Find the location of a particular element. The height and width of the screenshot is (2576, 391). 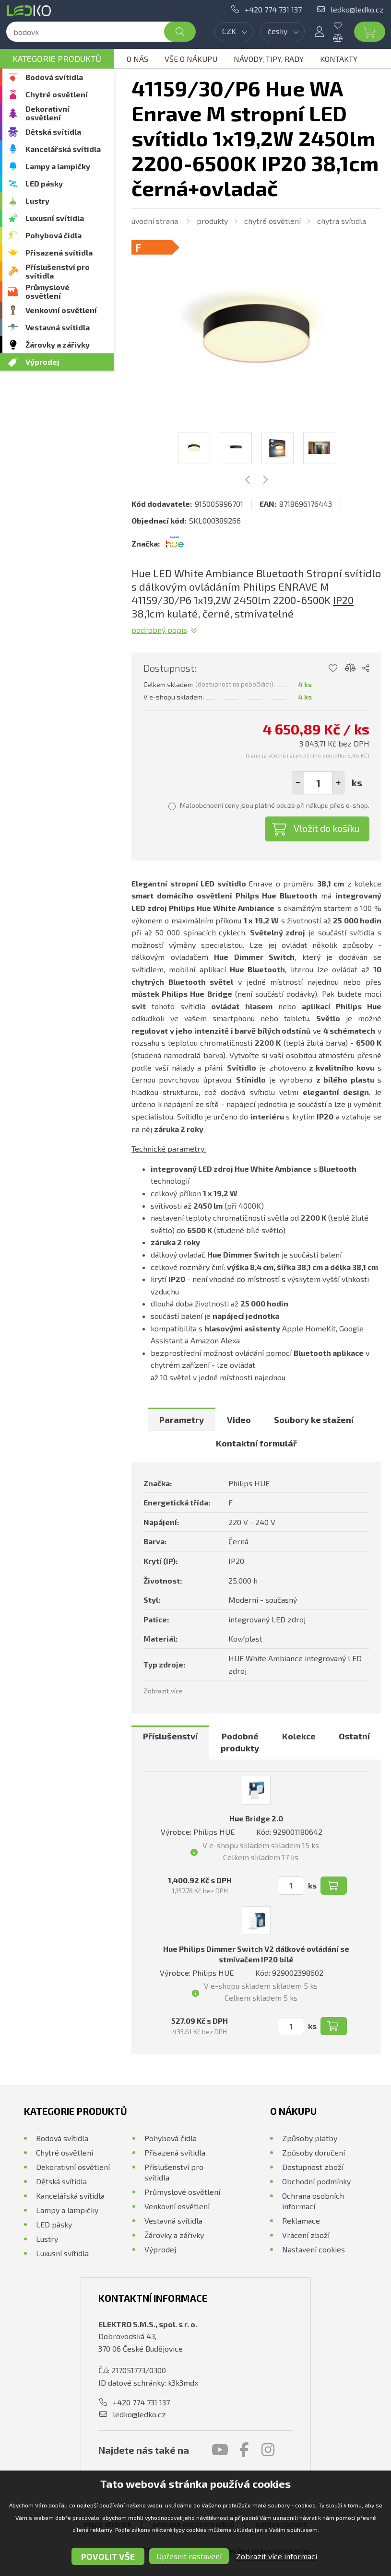

Způsoby doručení is located at coordinates (313, 2152).